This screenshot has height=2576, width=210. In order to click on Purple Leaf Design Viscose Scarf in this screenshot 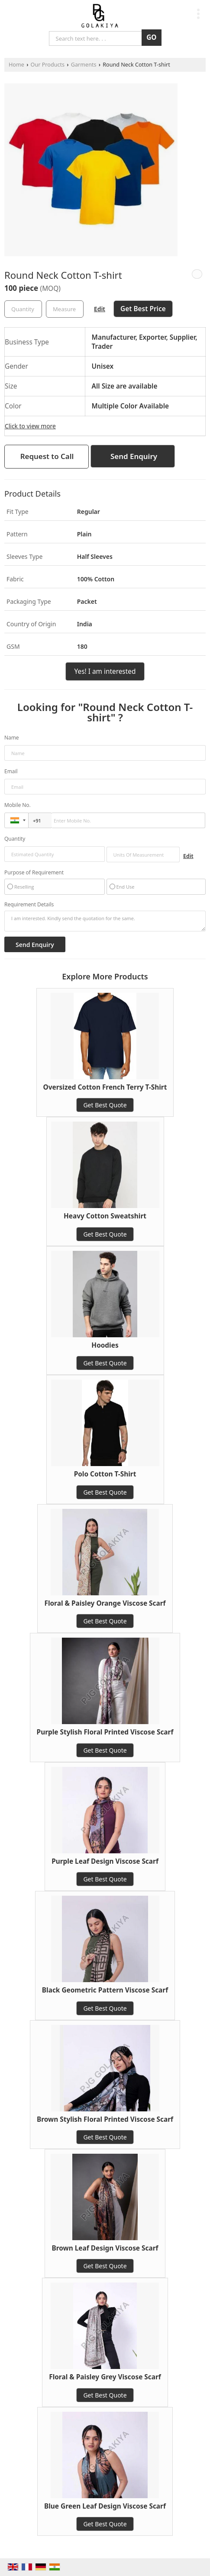, I will do `click(105, 1861)`.